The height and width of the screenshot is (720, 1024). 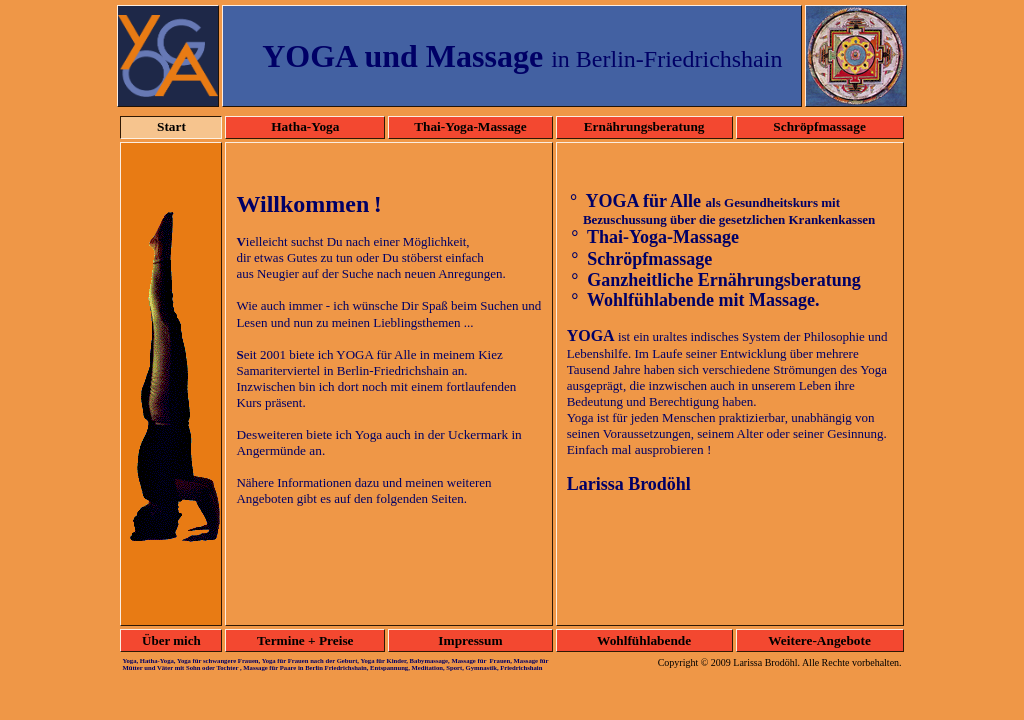 I want to click on Hatha-Yoga, so click(x=305, y=126).